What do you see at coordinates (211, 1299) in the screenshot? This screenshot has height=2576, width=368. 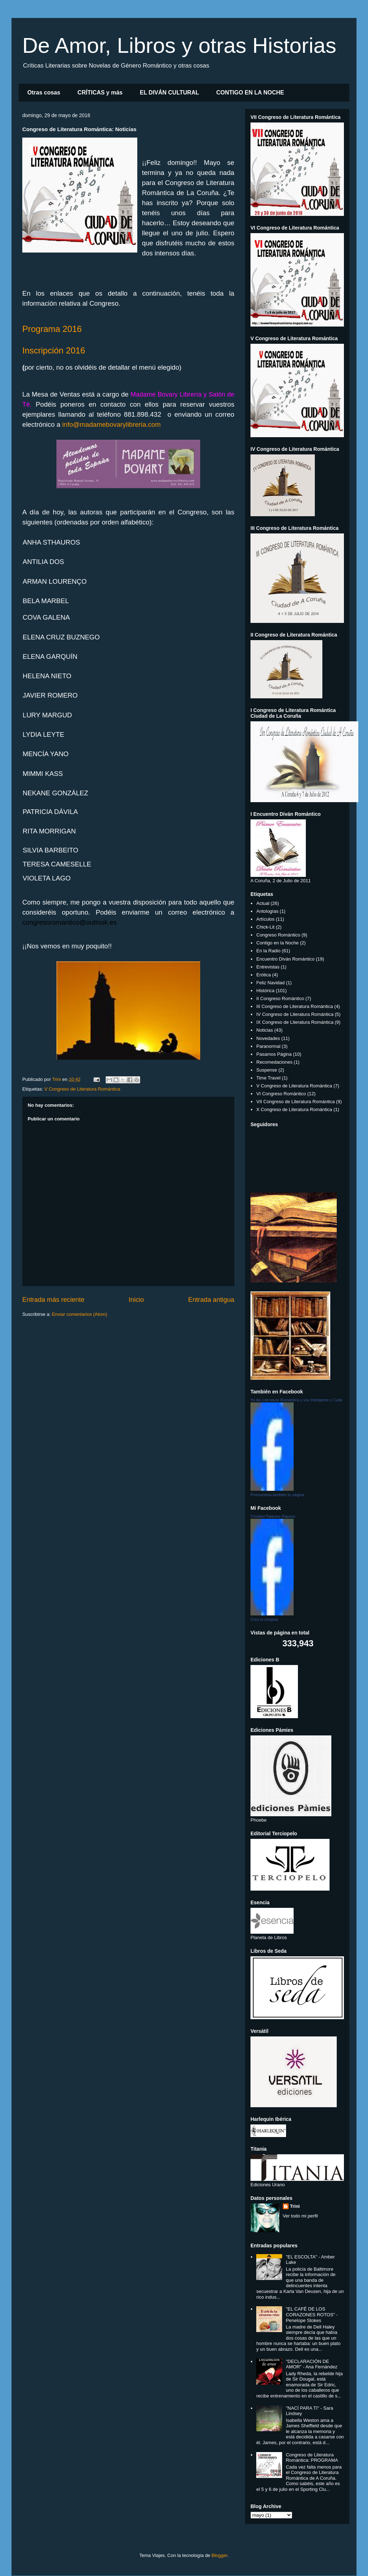 I see `Entrada antigua` at bounding box center [211, 1299].